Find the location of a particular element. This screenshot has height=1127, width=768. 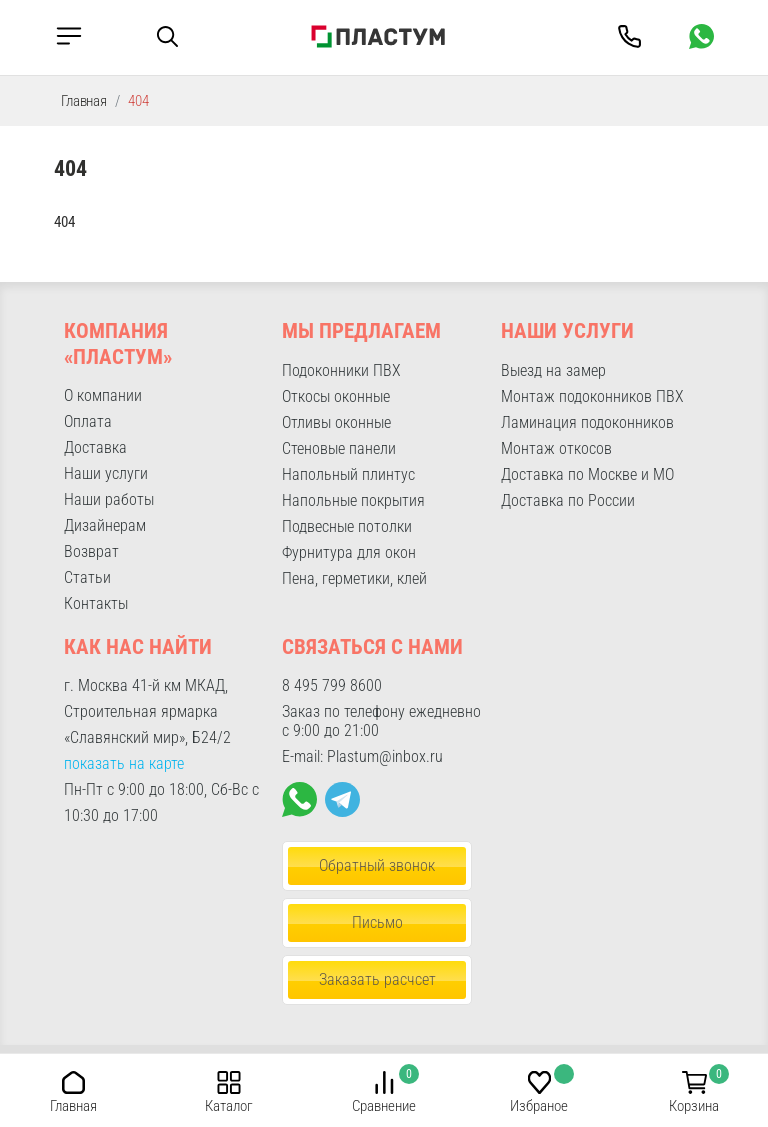

Доставка is located at coordinates (95, 447).